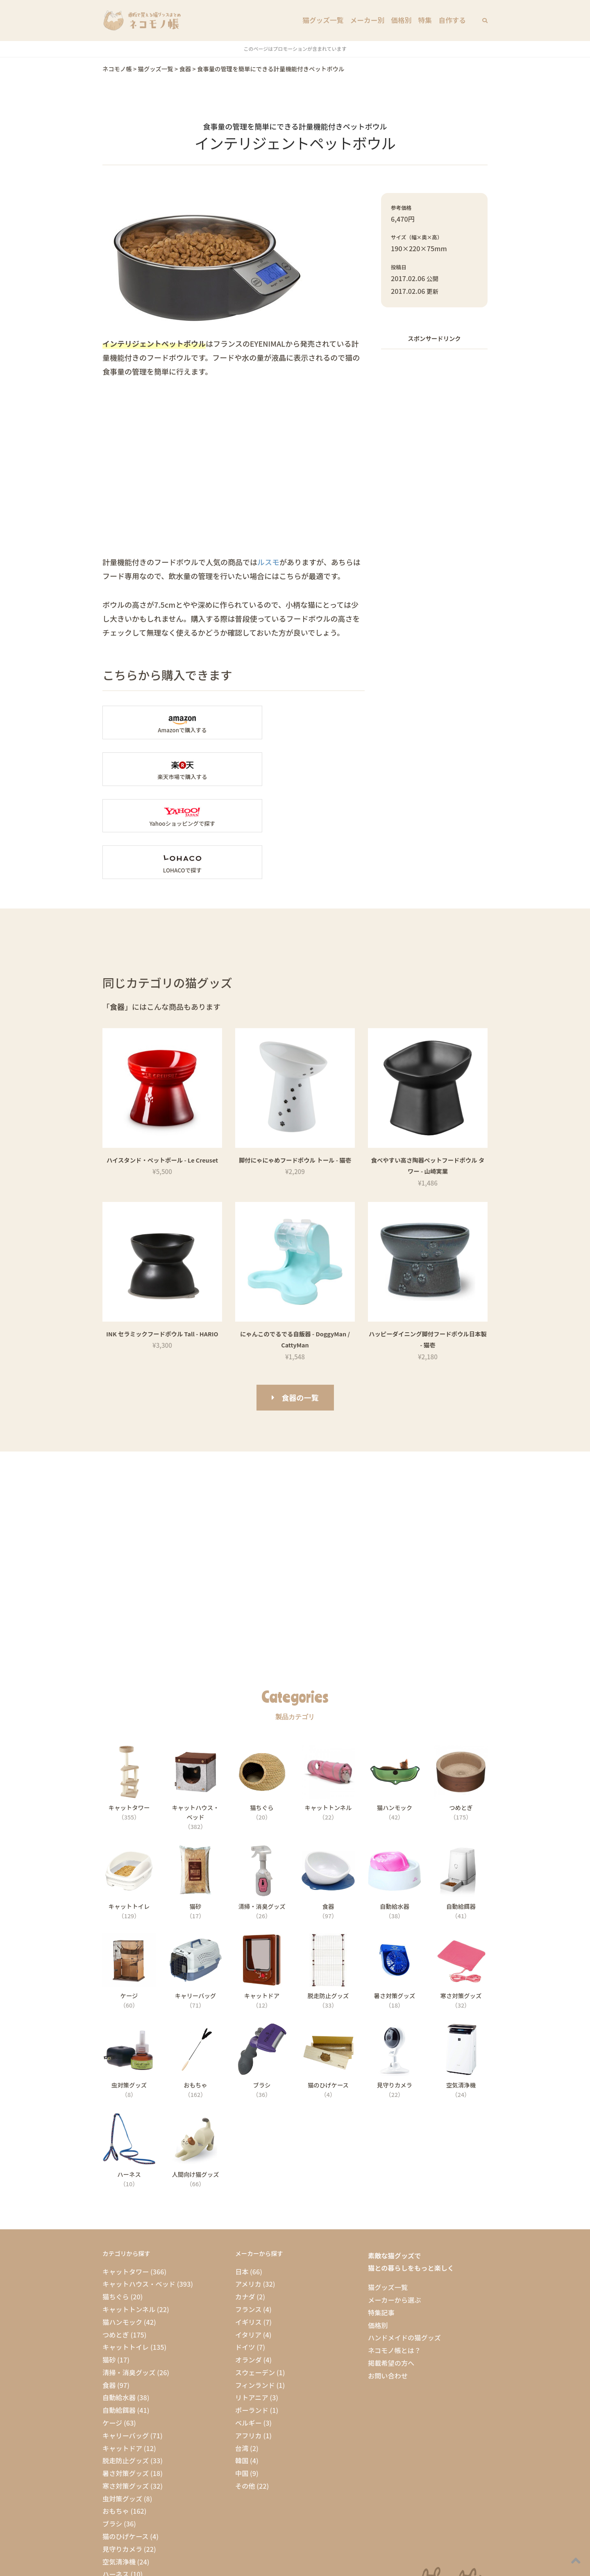 The height and width of the screenshot is (2576, 590). Describe the element at coordinates (165, 722) in the screenshot. I see `Amazonの「インテリジェントペットボウル」商品ページへ` at that location.